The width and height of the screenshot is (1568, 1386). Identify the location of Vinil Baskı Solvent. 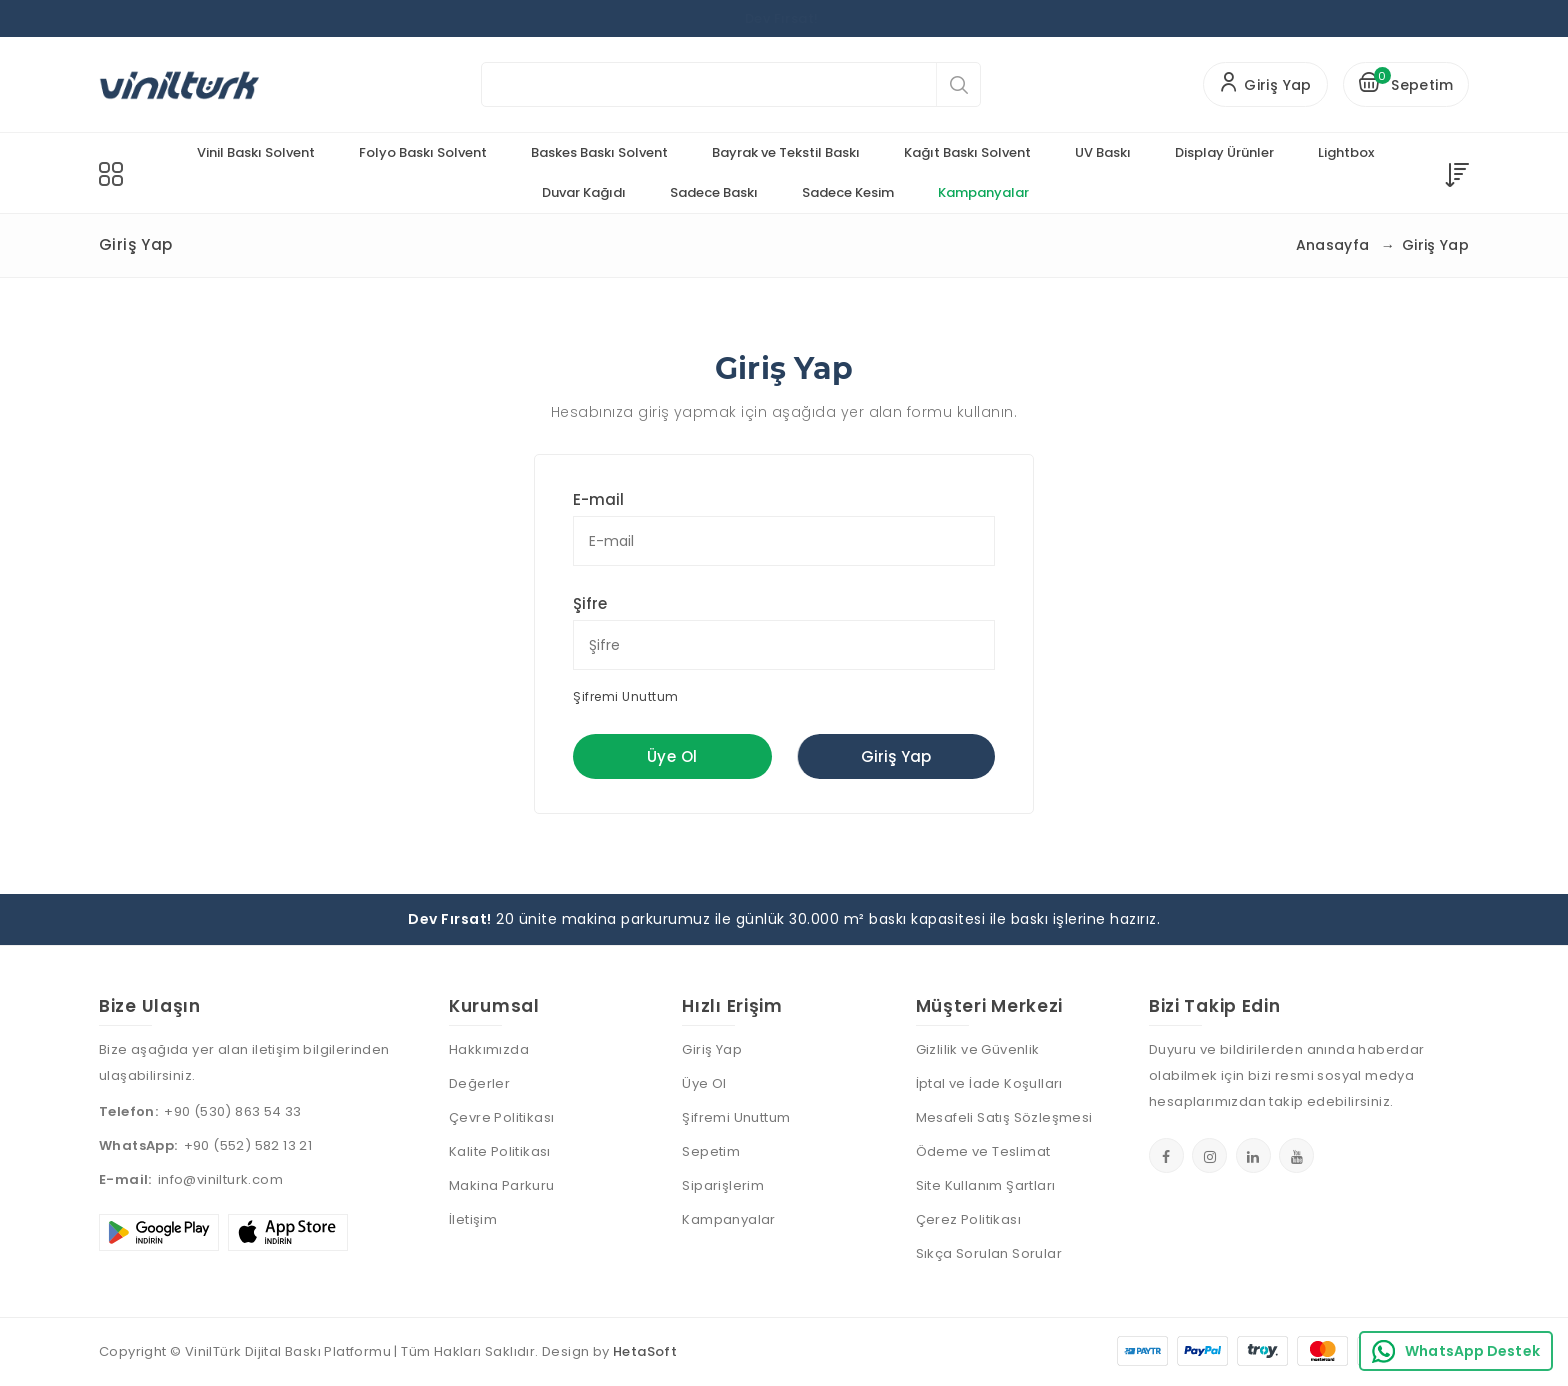
(256, 152).